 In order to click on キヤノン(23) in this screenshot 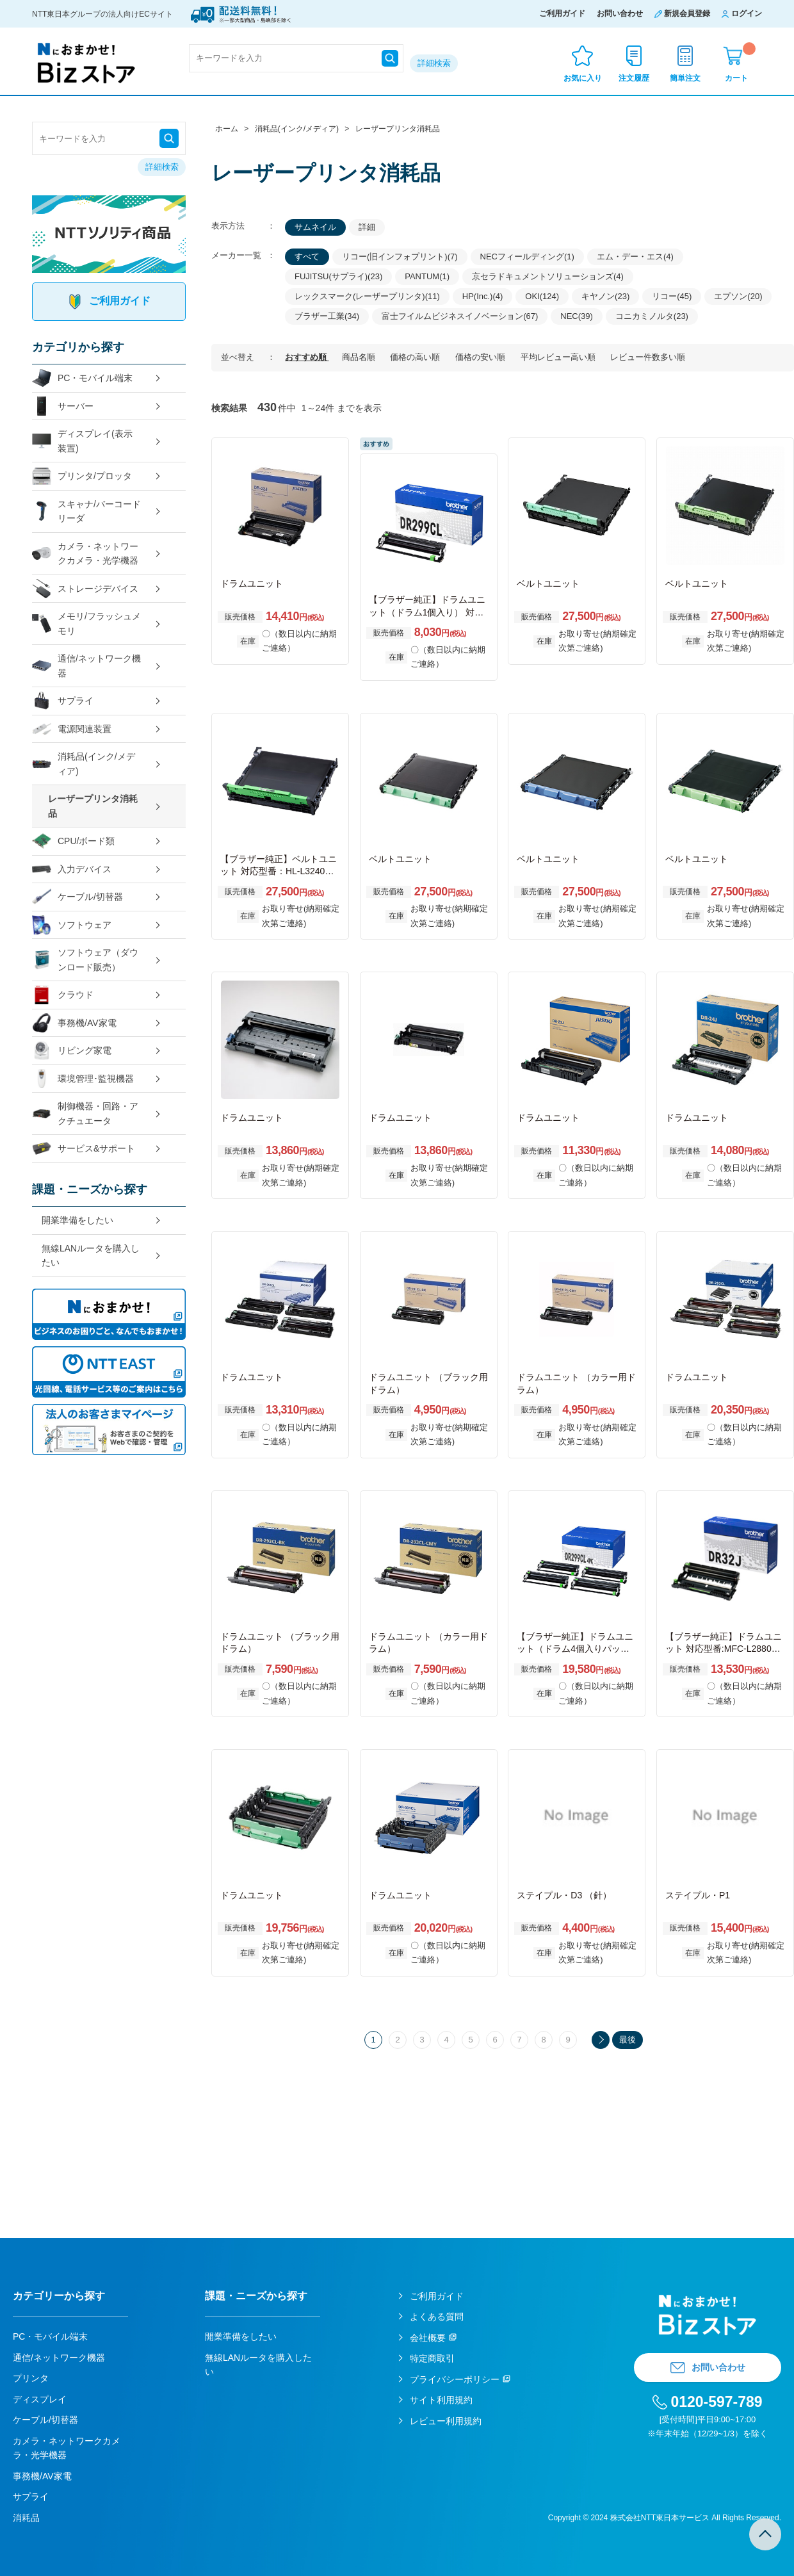, I will do `click(605, 296)`.